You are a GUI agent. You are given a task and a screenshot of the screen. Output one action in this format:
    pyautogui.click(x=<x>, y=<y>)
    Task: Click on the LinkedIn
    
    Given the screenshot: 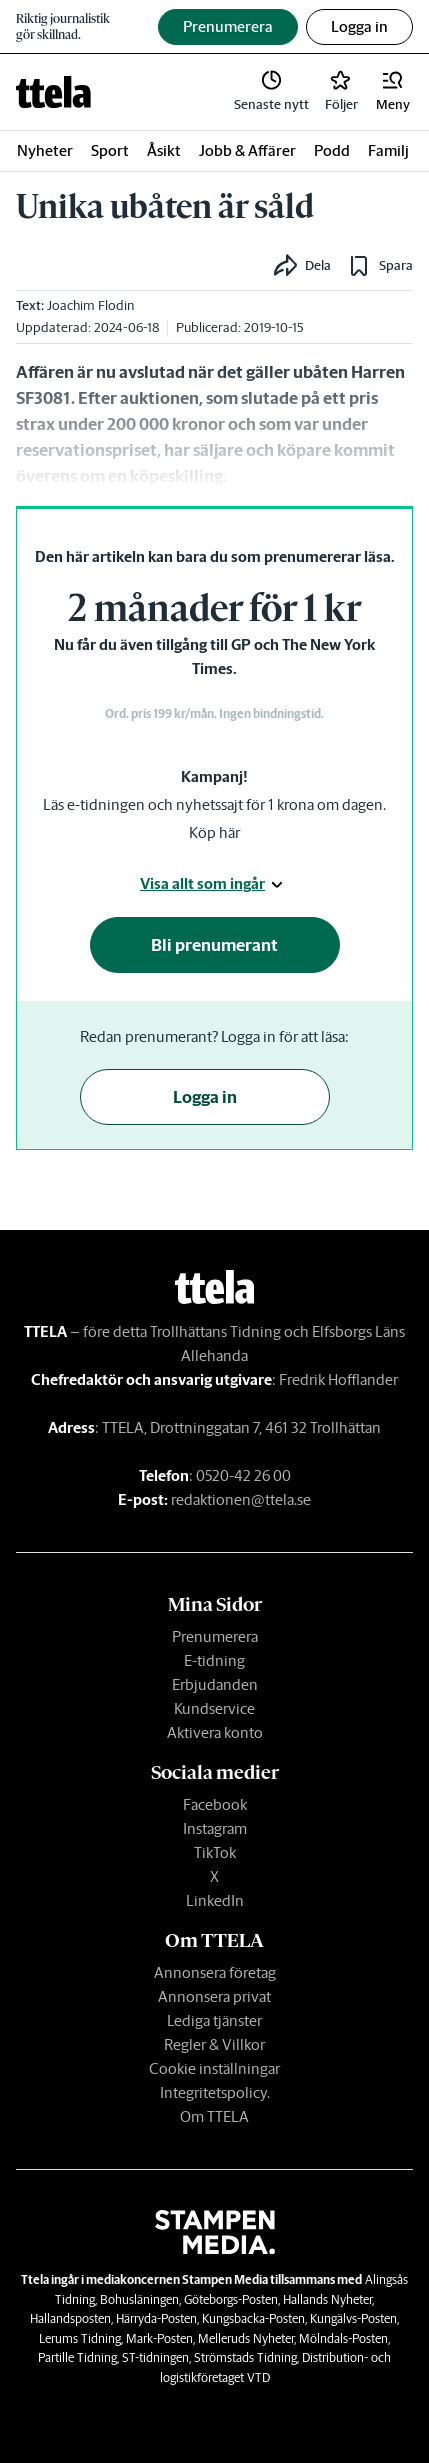 What is the action you would take?
    pyautogui.click(x=215, y=1900)
    